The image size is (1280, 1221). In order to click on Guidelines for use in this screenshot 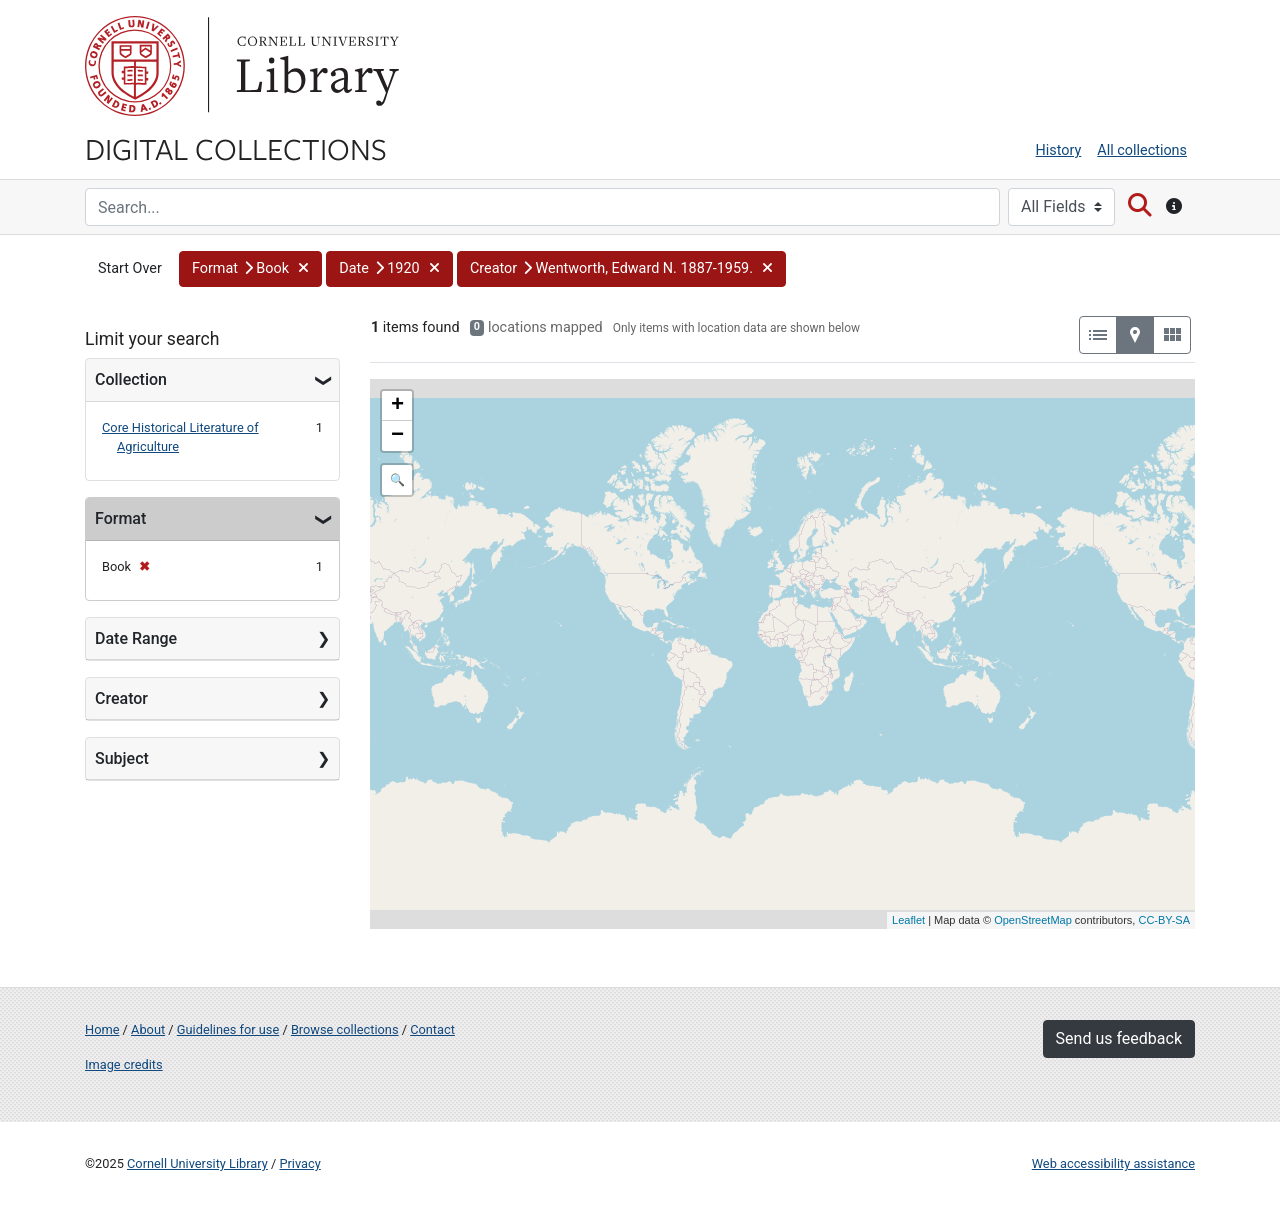, I will do `click(228, 1029)`.